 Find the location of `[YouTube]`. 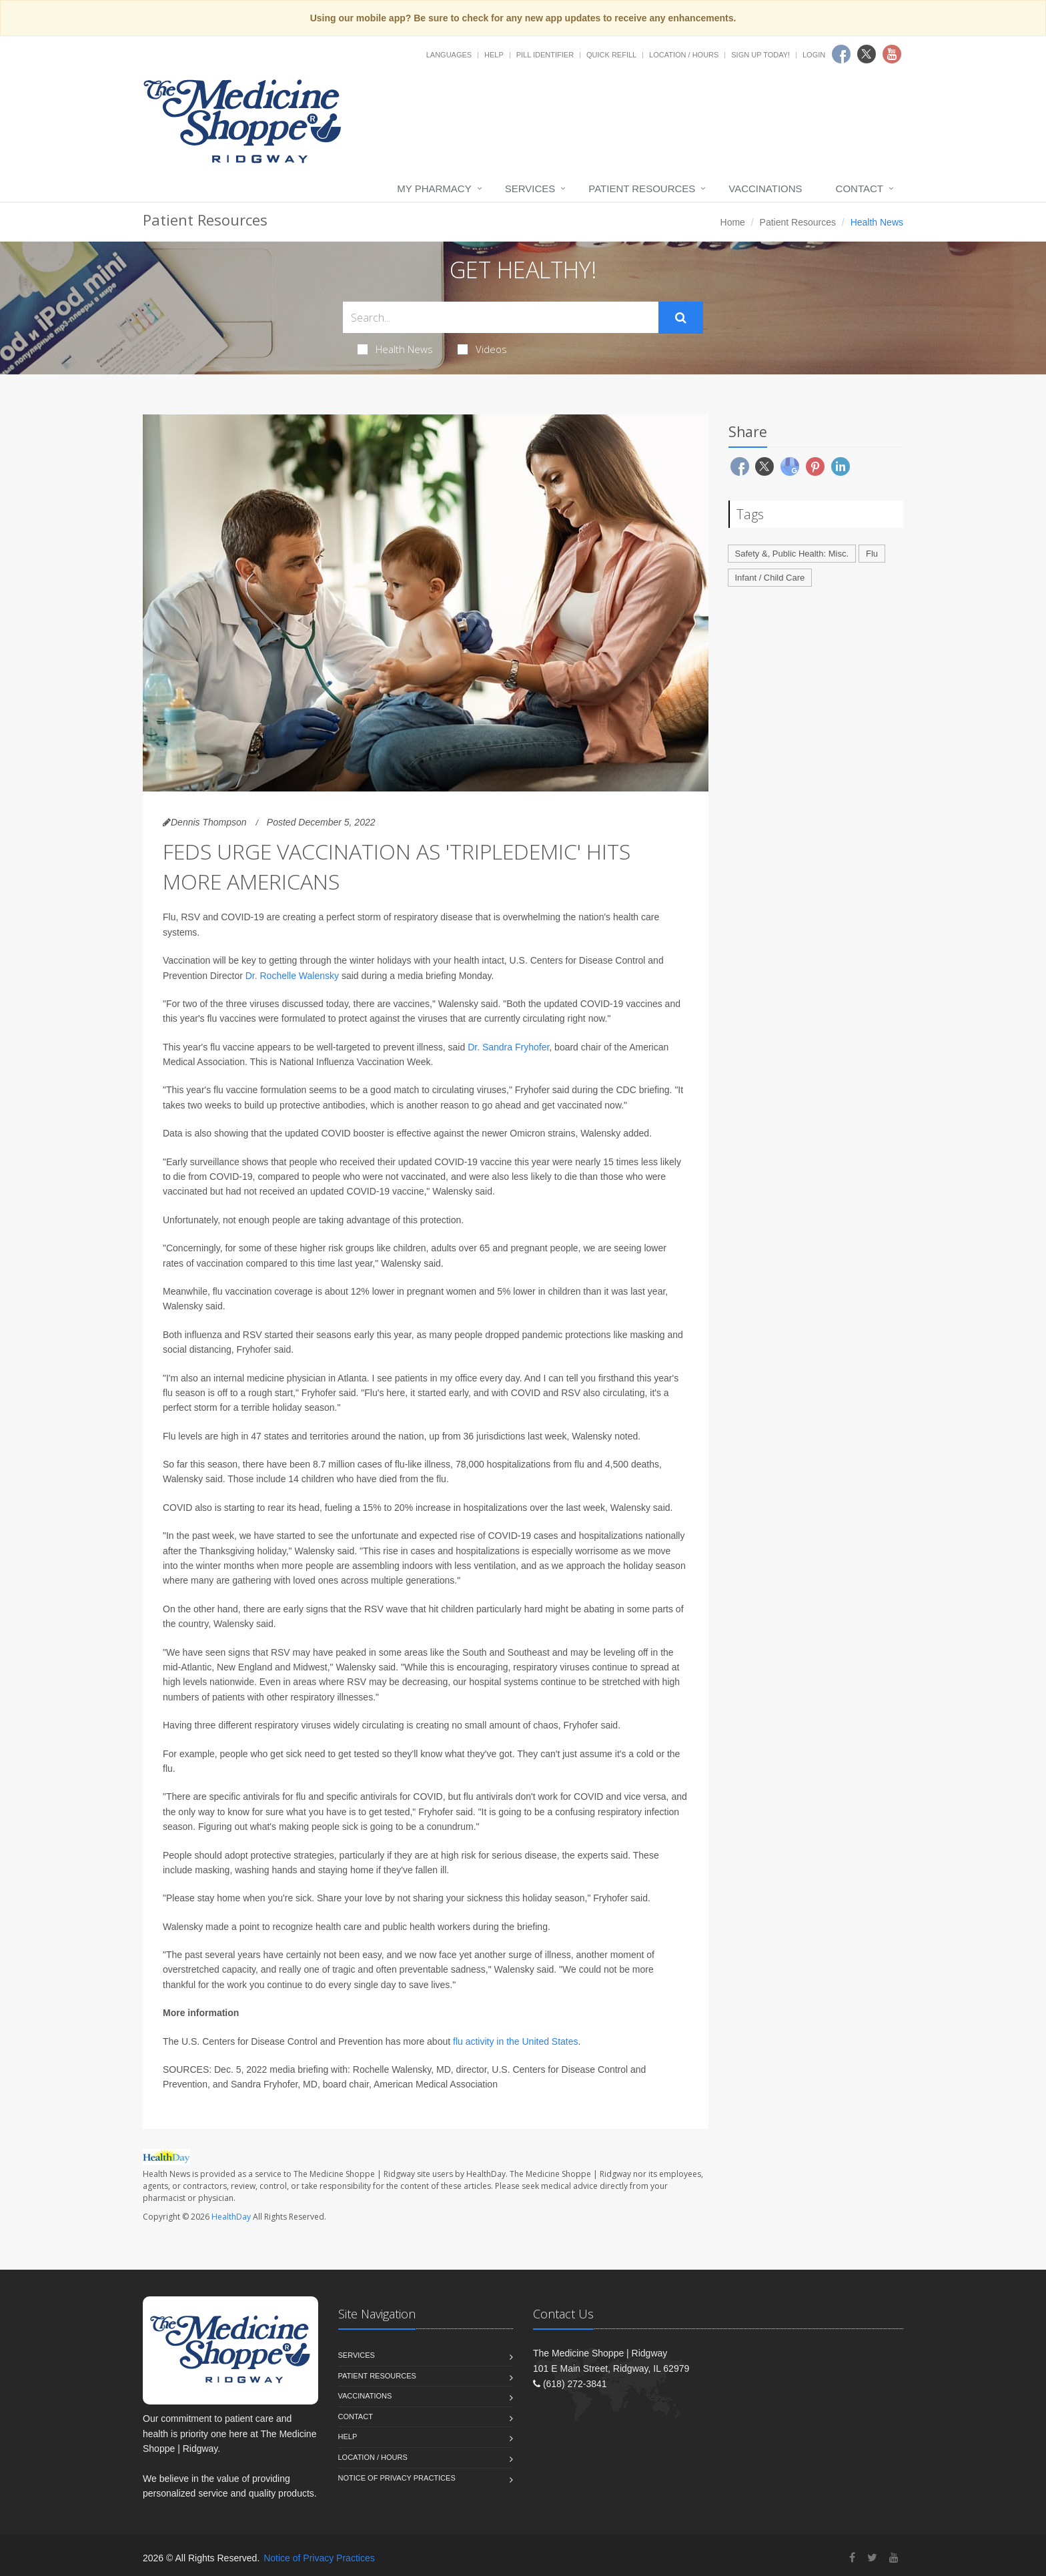

[YouTube] is located at coordinates (894, 2557).